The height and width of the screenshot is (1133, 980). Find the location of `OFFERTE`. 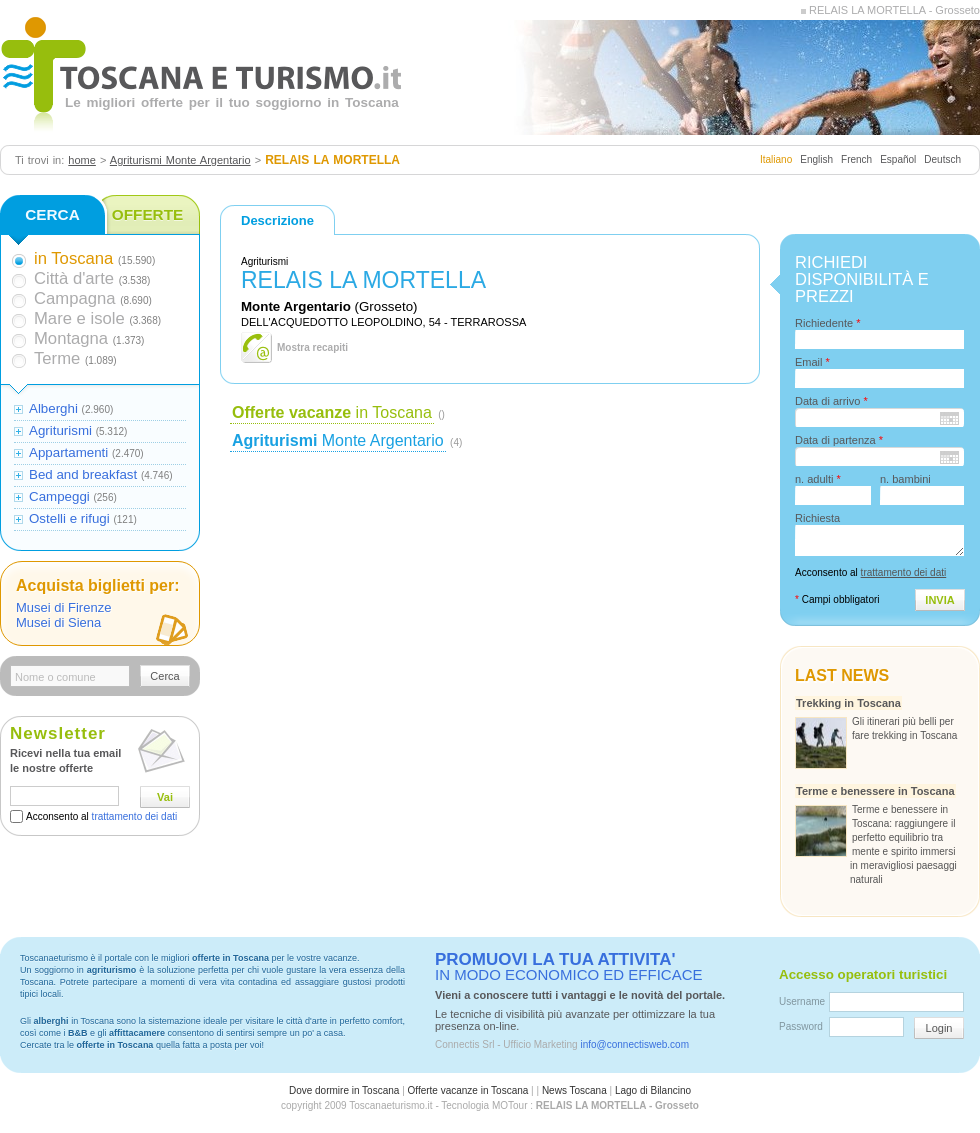

OFFERTE is located at coordinates (148, 214).